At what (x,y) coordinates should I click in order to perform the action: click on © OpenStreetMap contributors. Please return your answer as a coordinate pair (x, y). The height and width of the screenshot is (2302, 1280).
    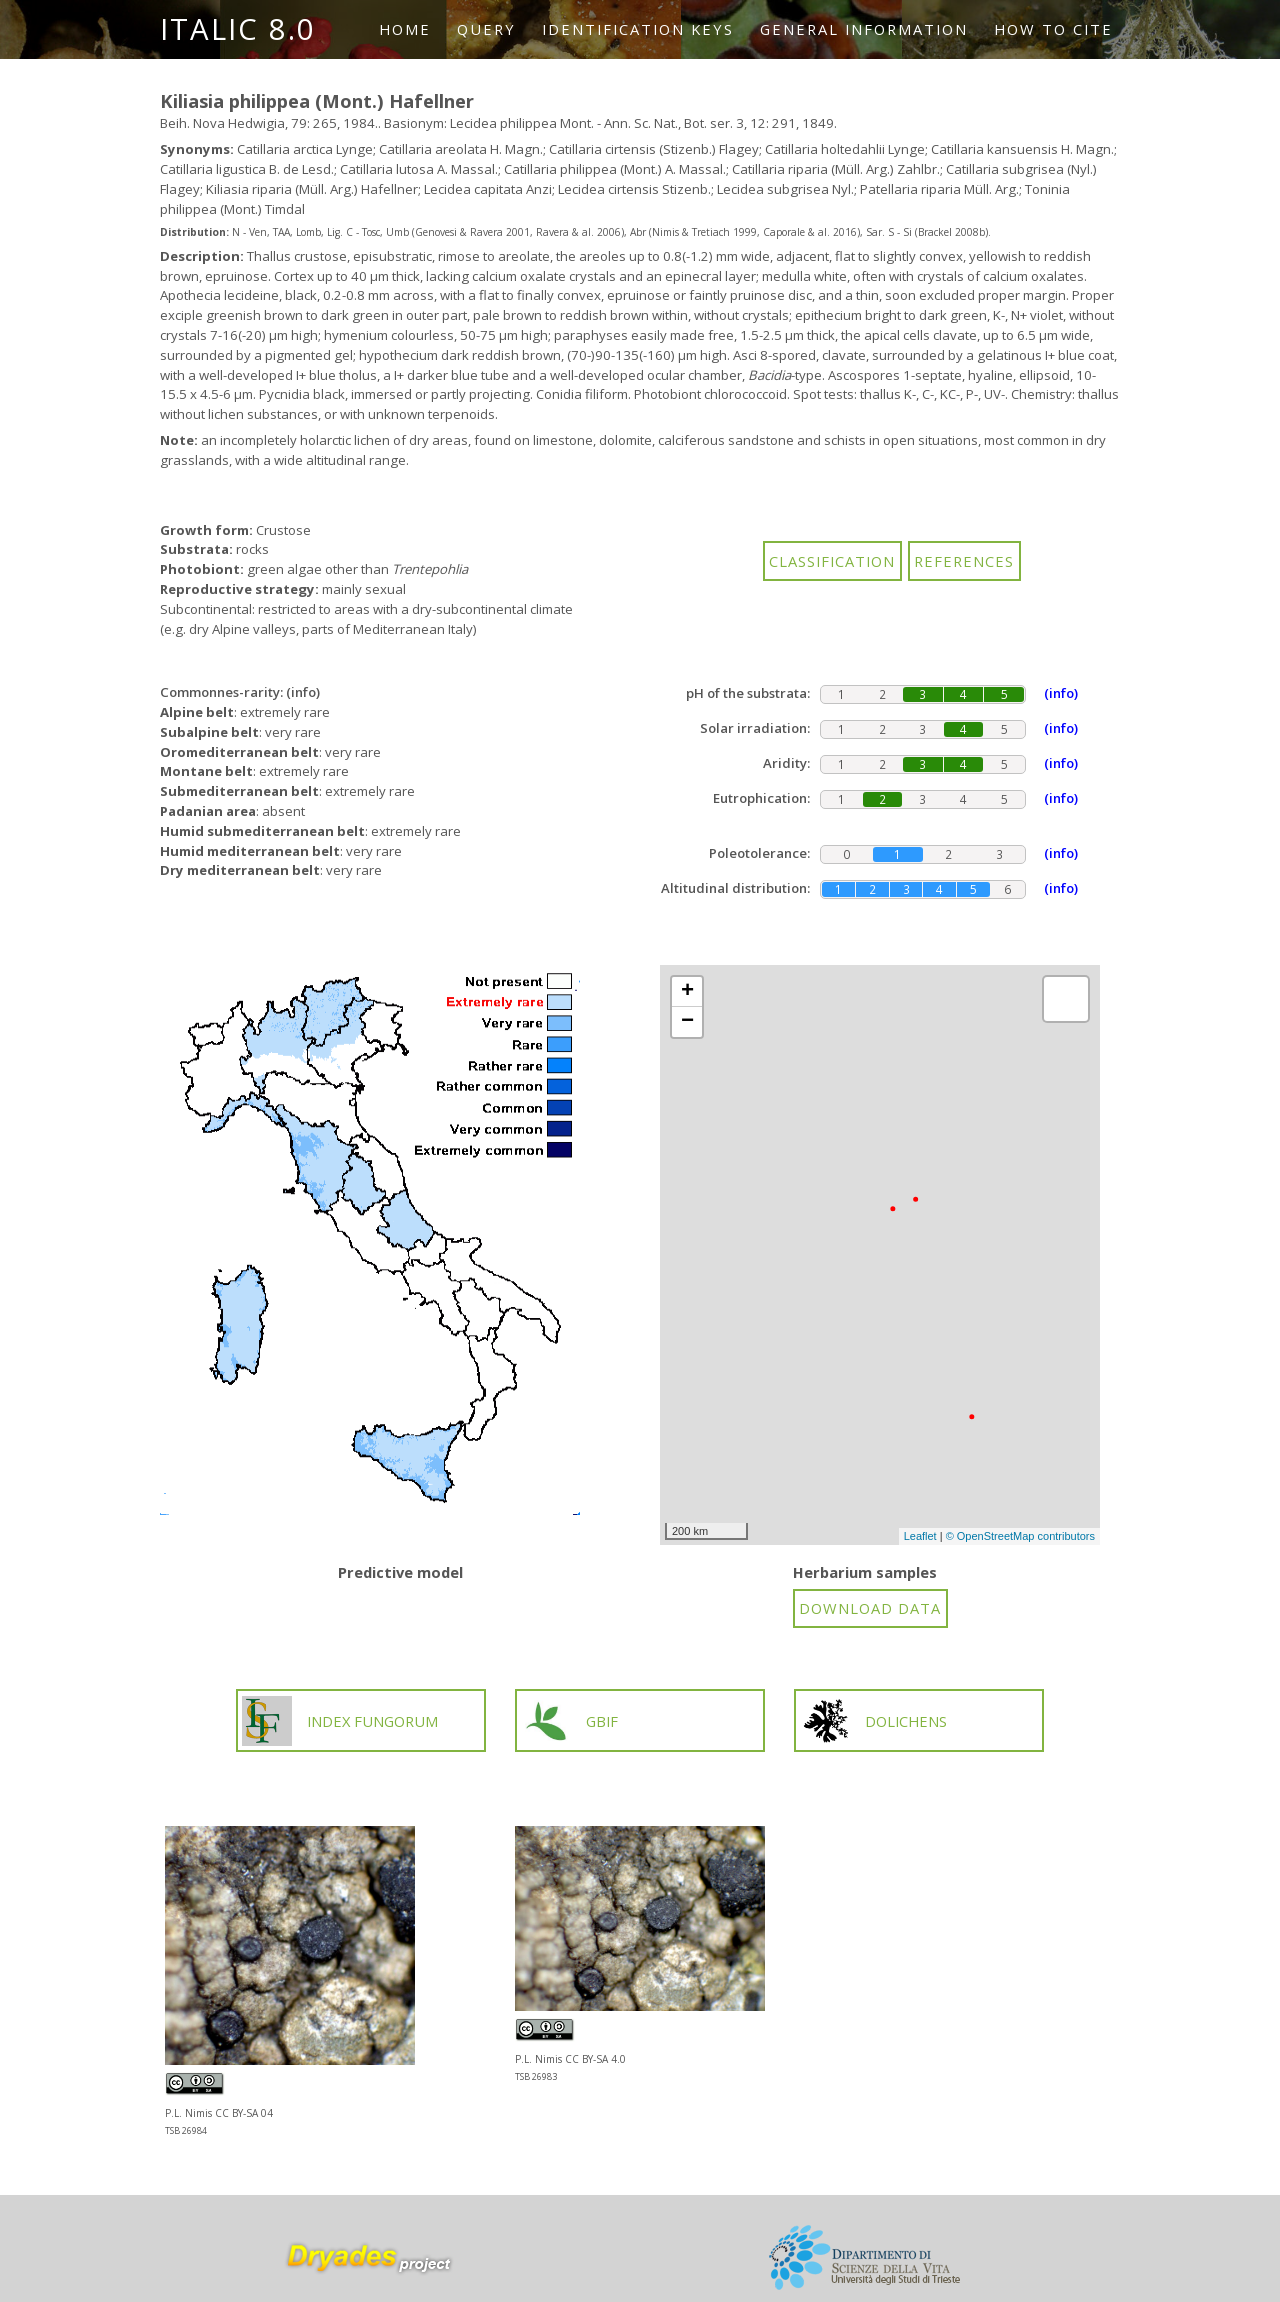
    Looking at the image, I should click on (1020, 1536).